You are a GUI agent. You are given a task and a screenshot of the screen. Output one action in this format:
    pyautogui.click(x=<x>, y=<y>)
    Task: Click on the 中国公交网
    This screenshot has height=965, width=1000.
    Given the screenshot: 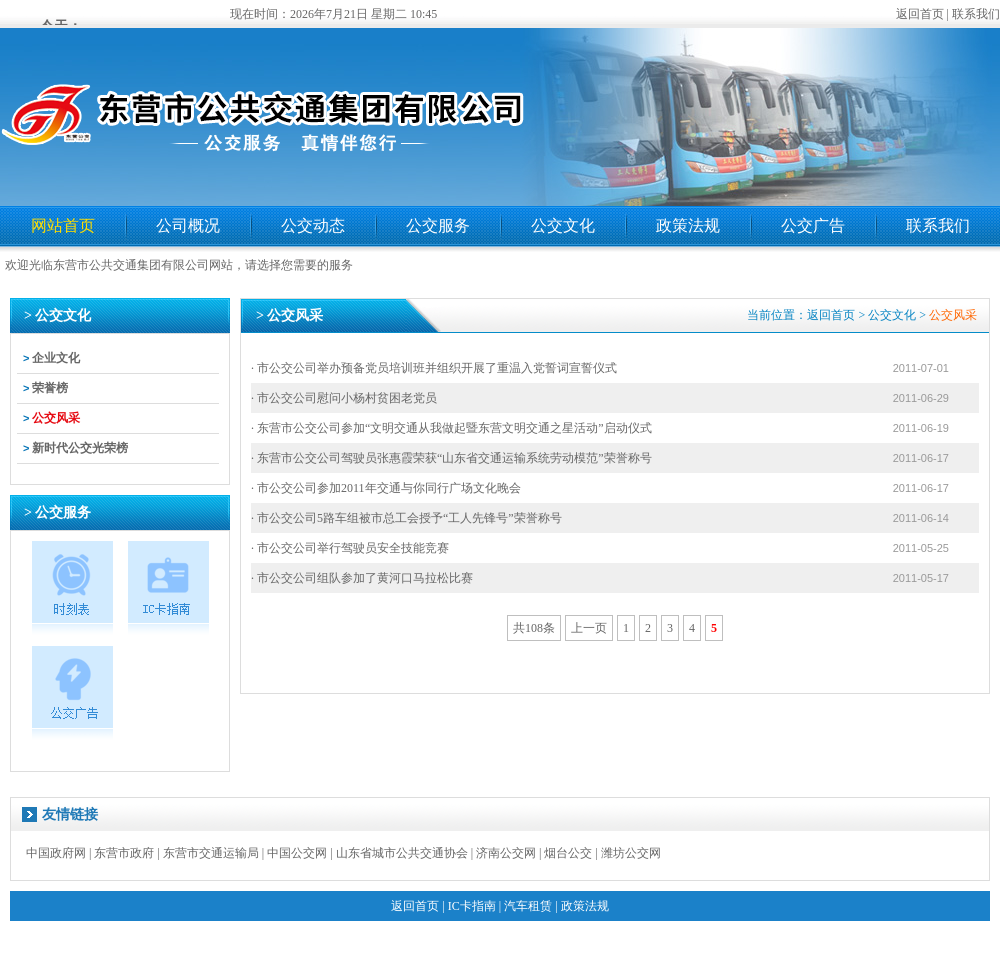 What is the action you would take?
    pyautogui.click(x=297, y=853)
    